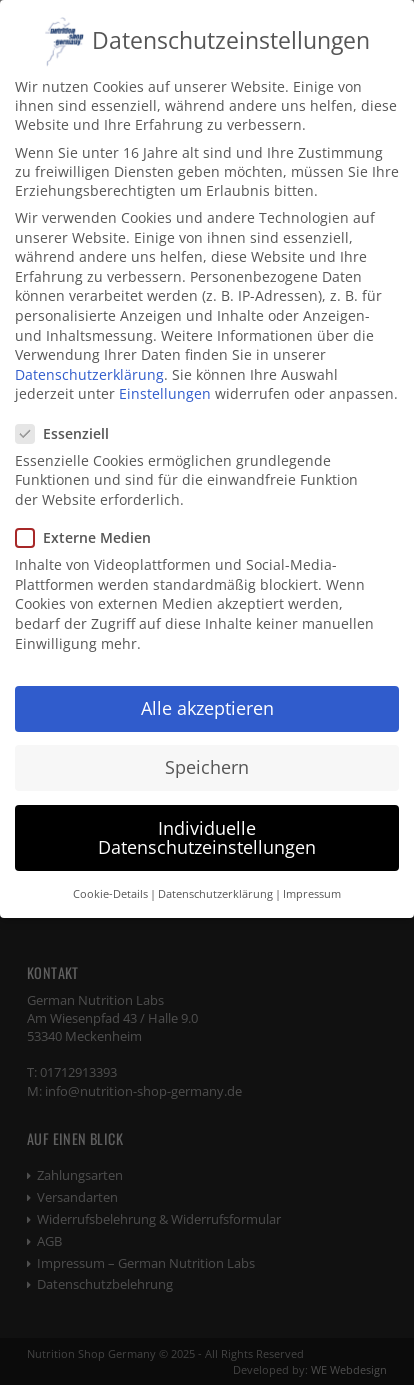  What do you see at coordinates (165, 378) in the screenshot?
I see `Einstellungen` at bounding box center [165, 378].